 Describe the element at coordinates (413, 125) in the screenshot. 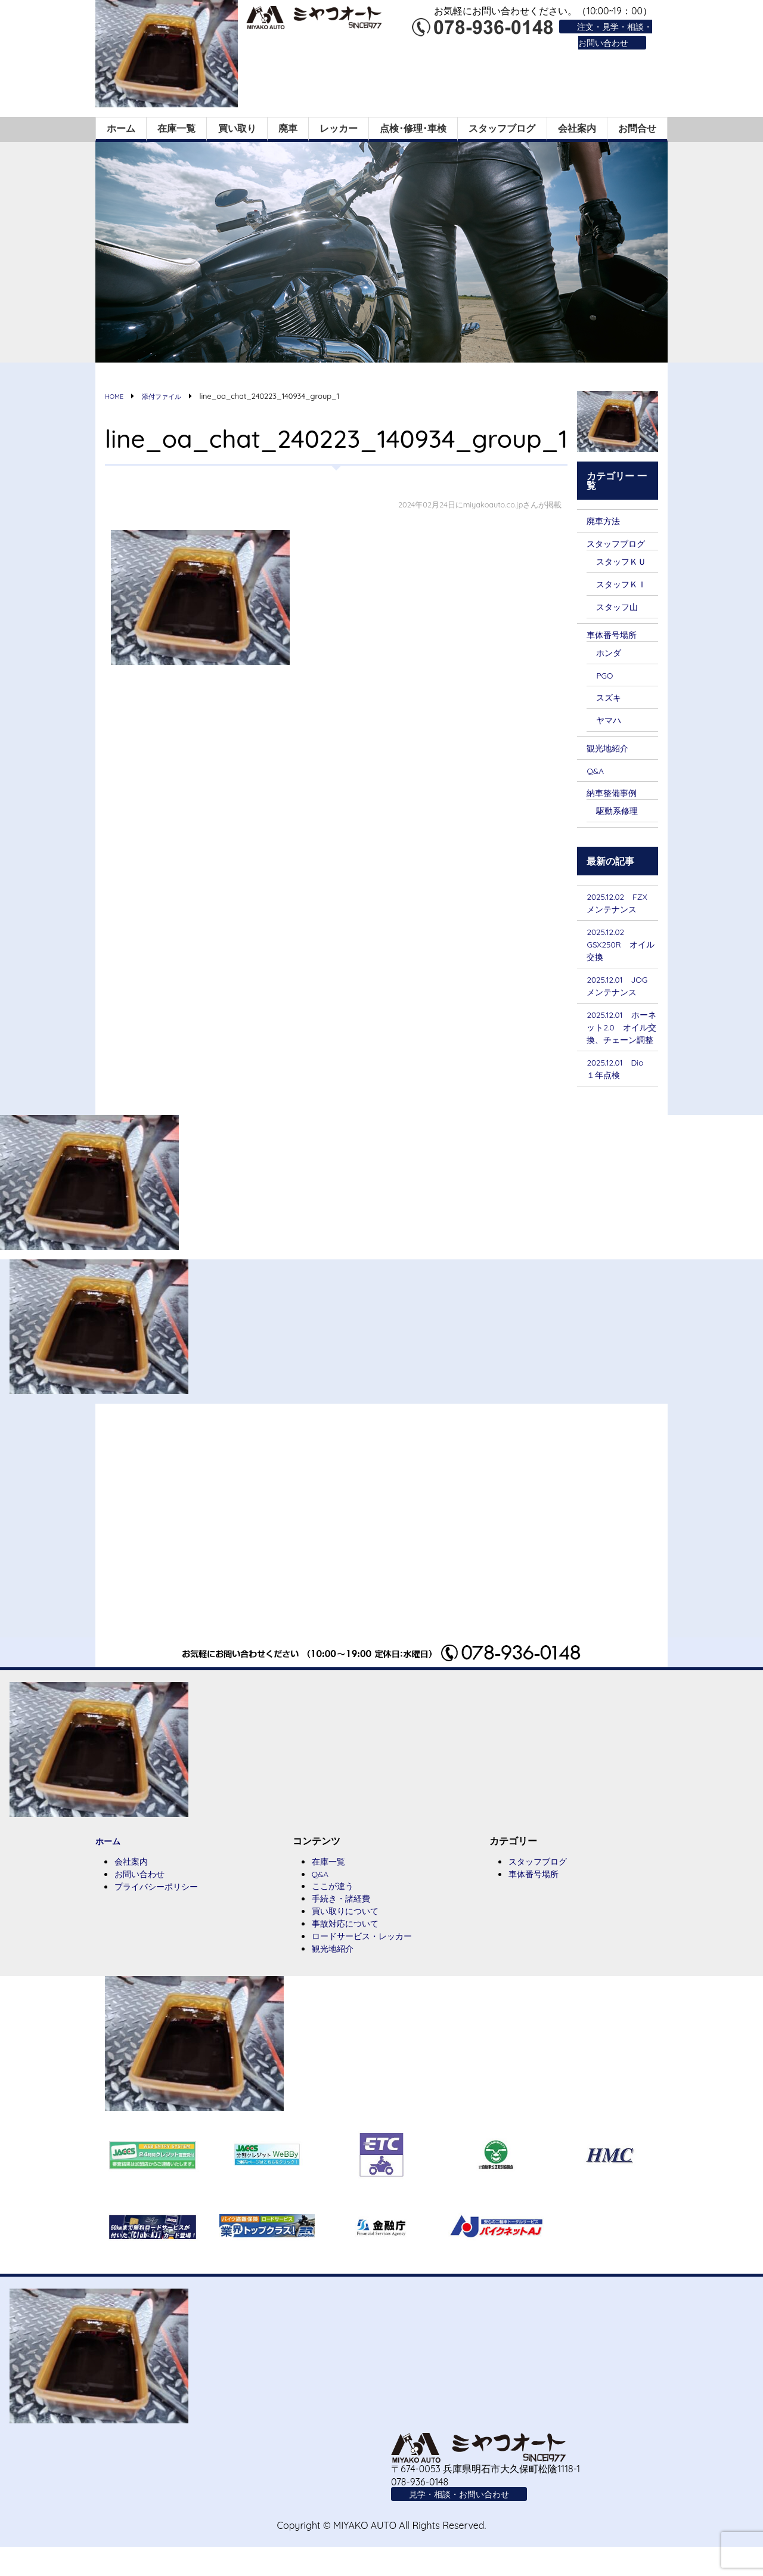

I see `点検･修理･車検` at that location.